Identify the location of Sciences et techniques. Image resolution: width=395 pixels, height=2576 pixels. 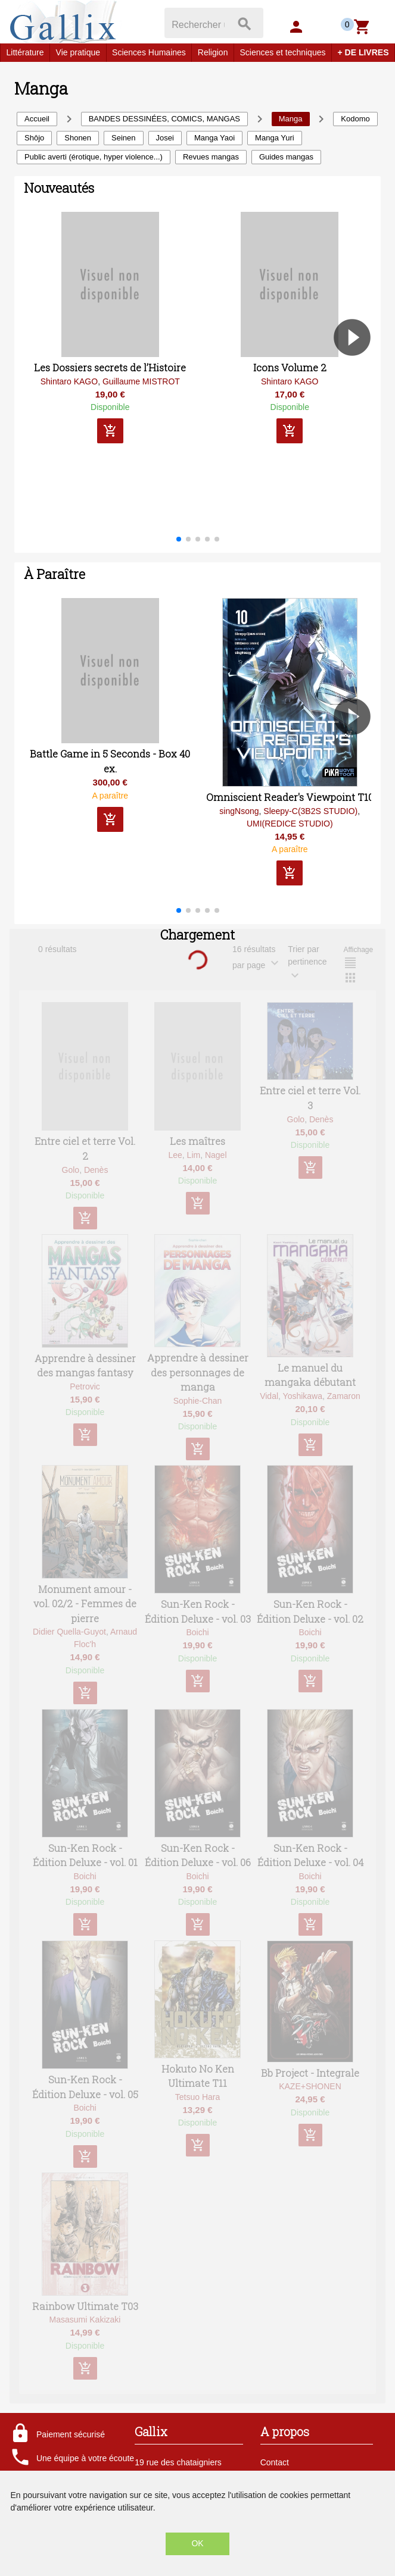
(282, 52).